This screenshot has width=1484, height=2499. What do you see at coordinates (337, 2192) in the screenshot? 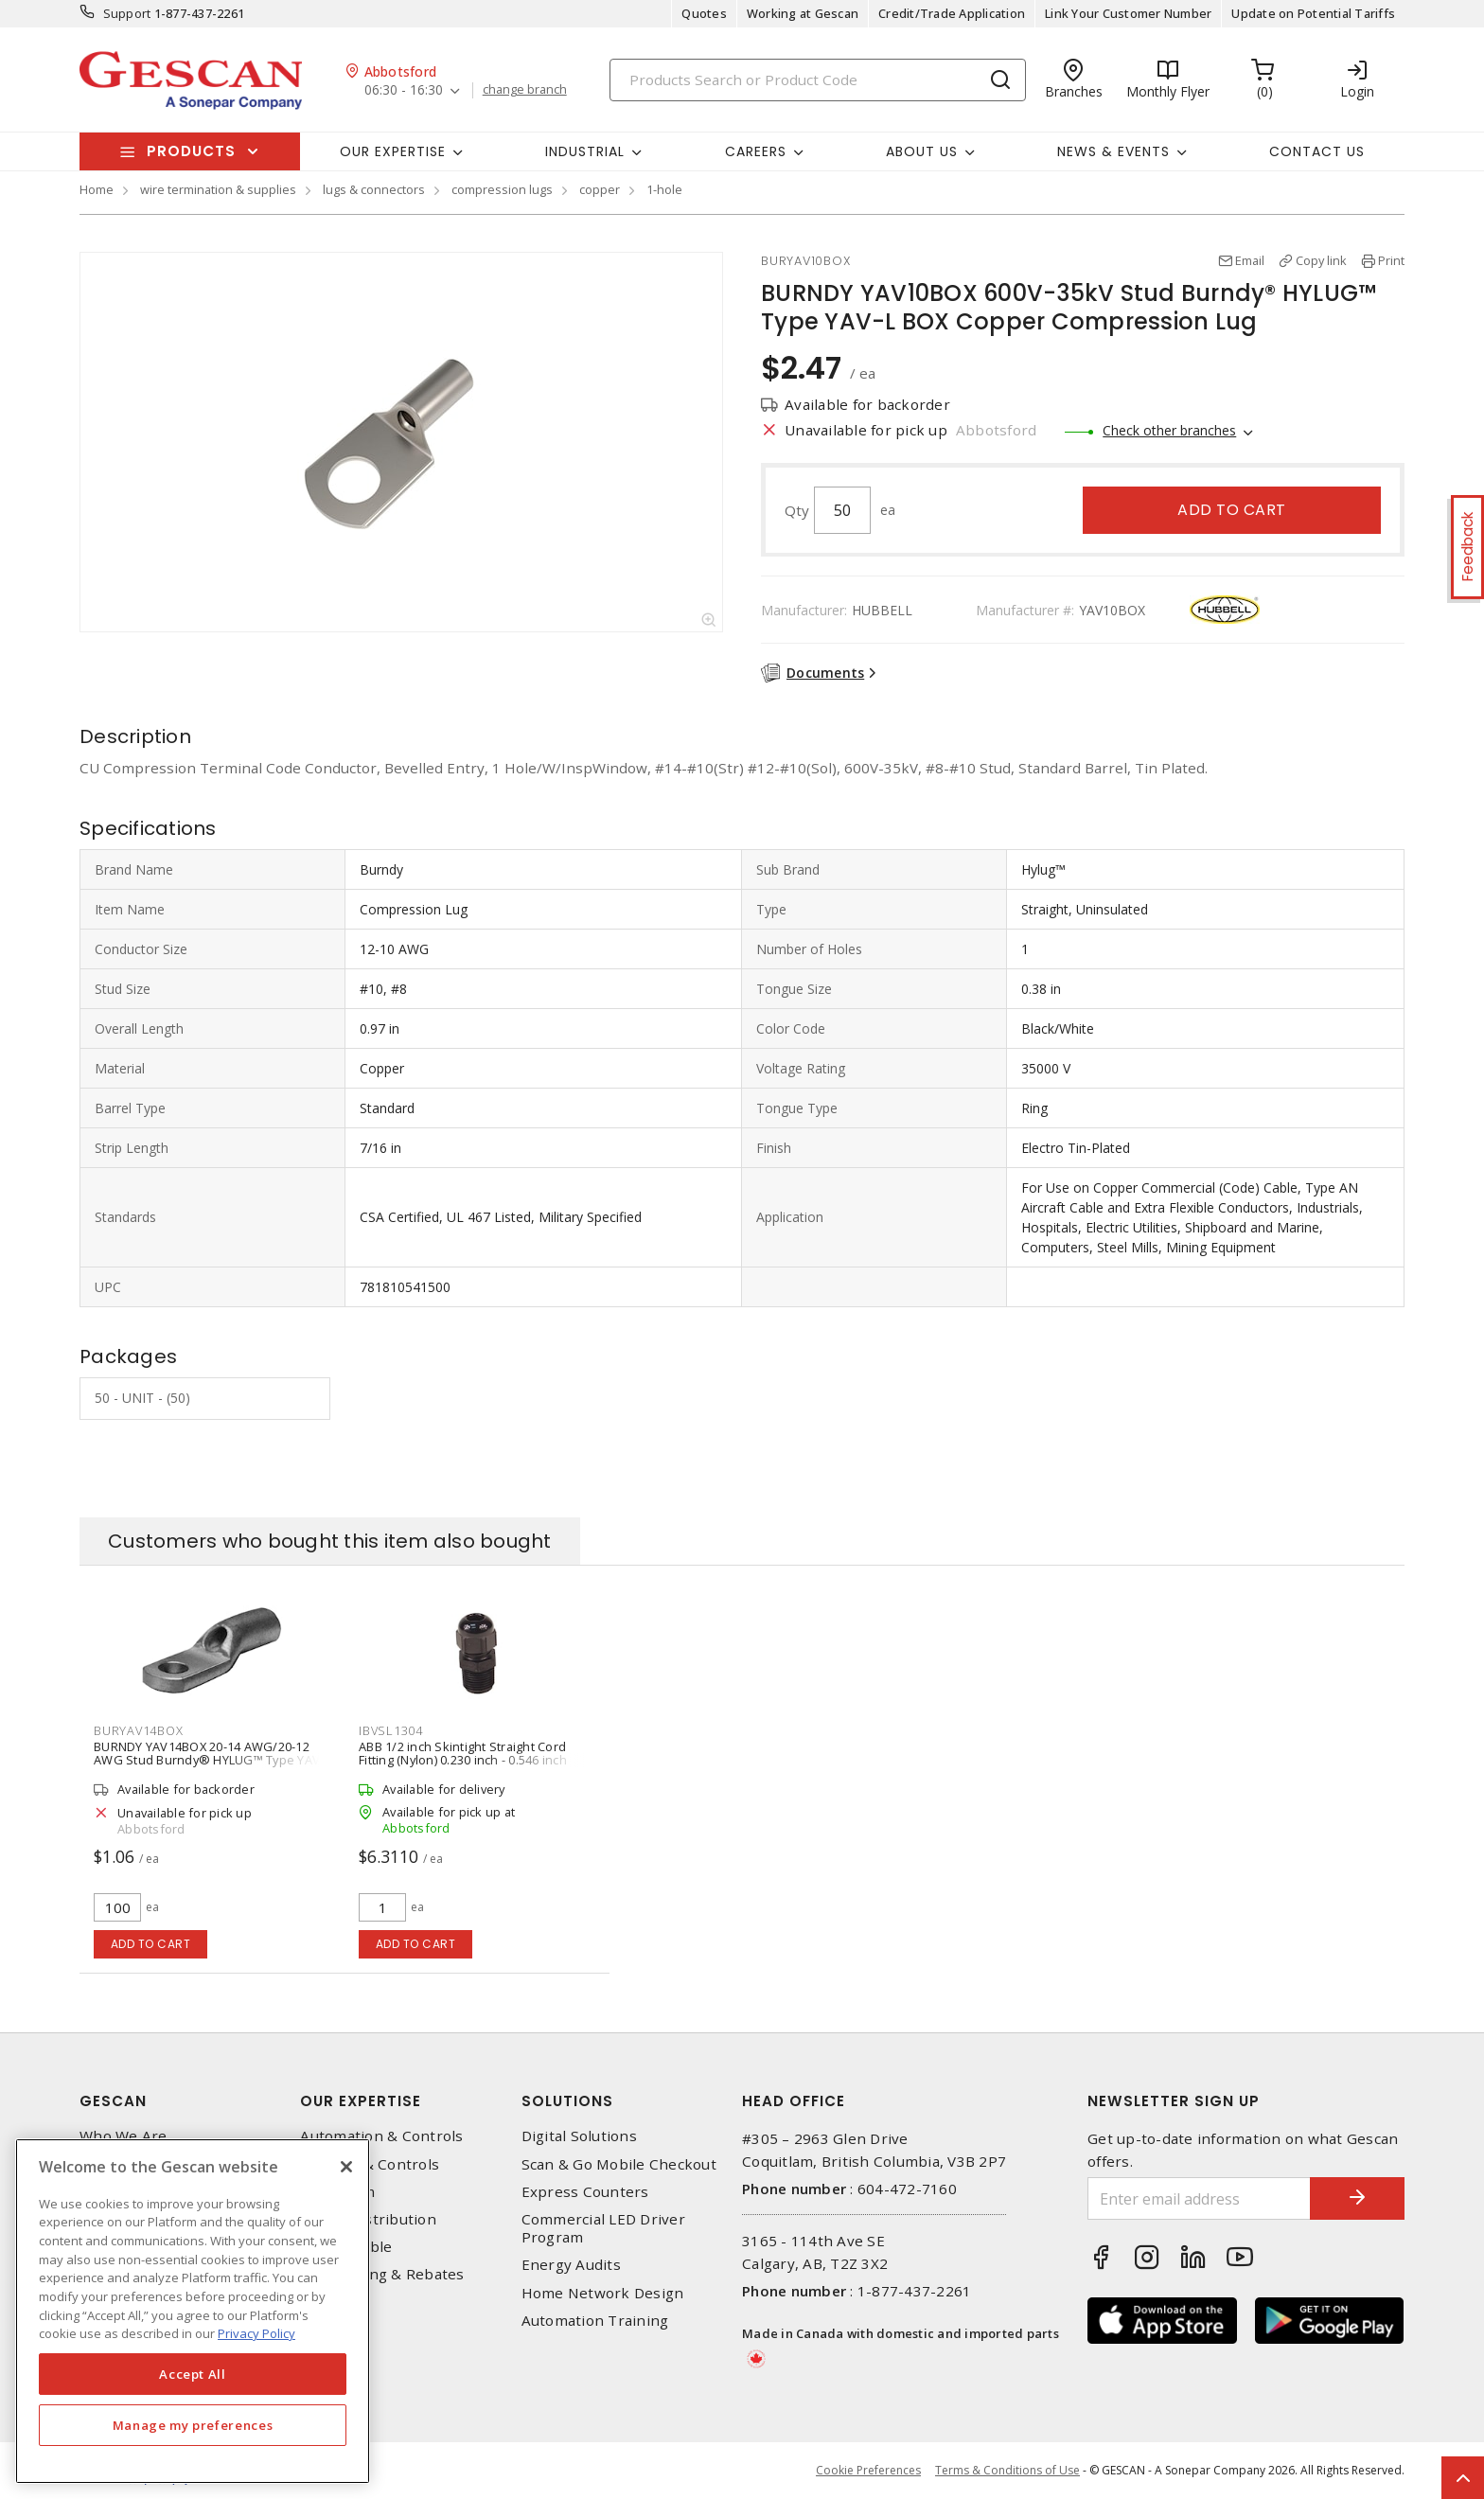
I see `Datacomm` at bounding box center [337, 2192].